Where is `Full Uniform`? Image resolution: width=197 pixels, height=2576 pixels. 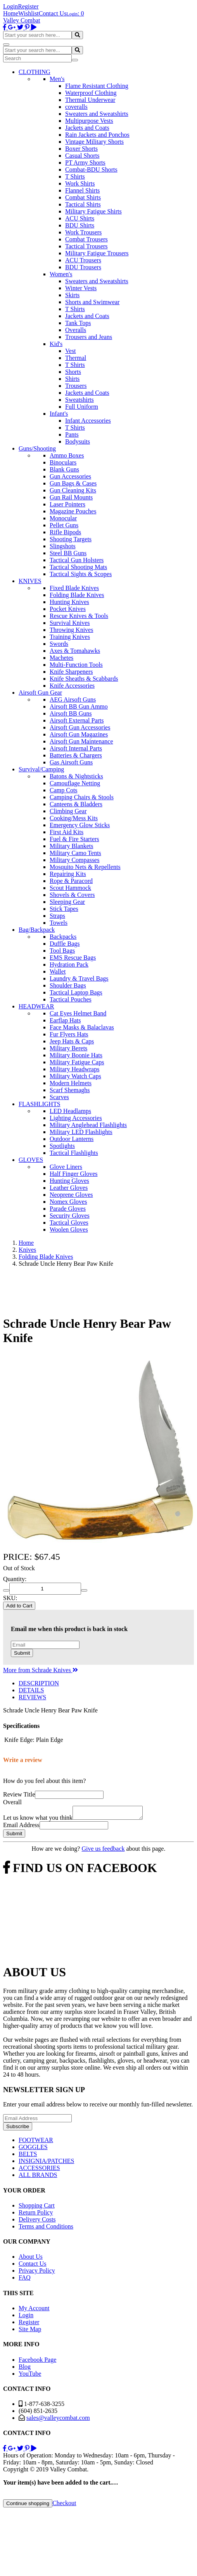
Full Uniform is located at coordinates (81, 406).